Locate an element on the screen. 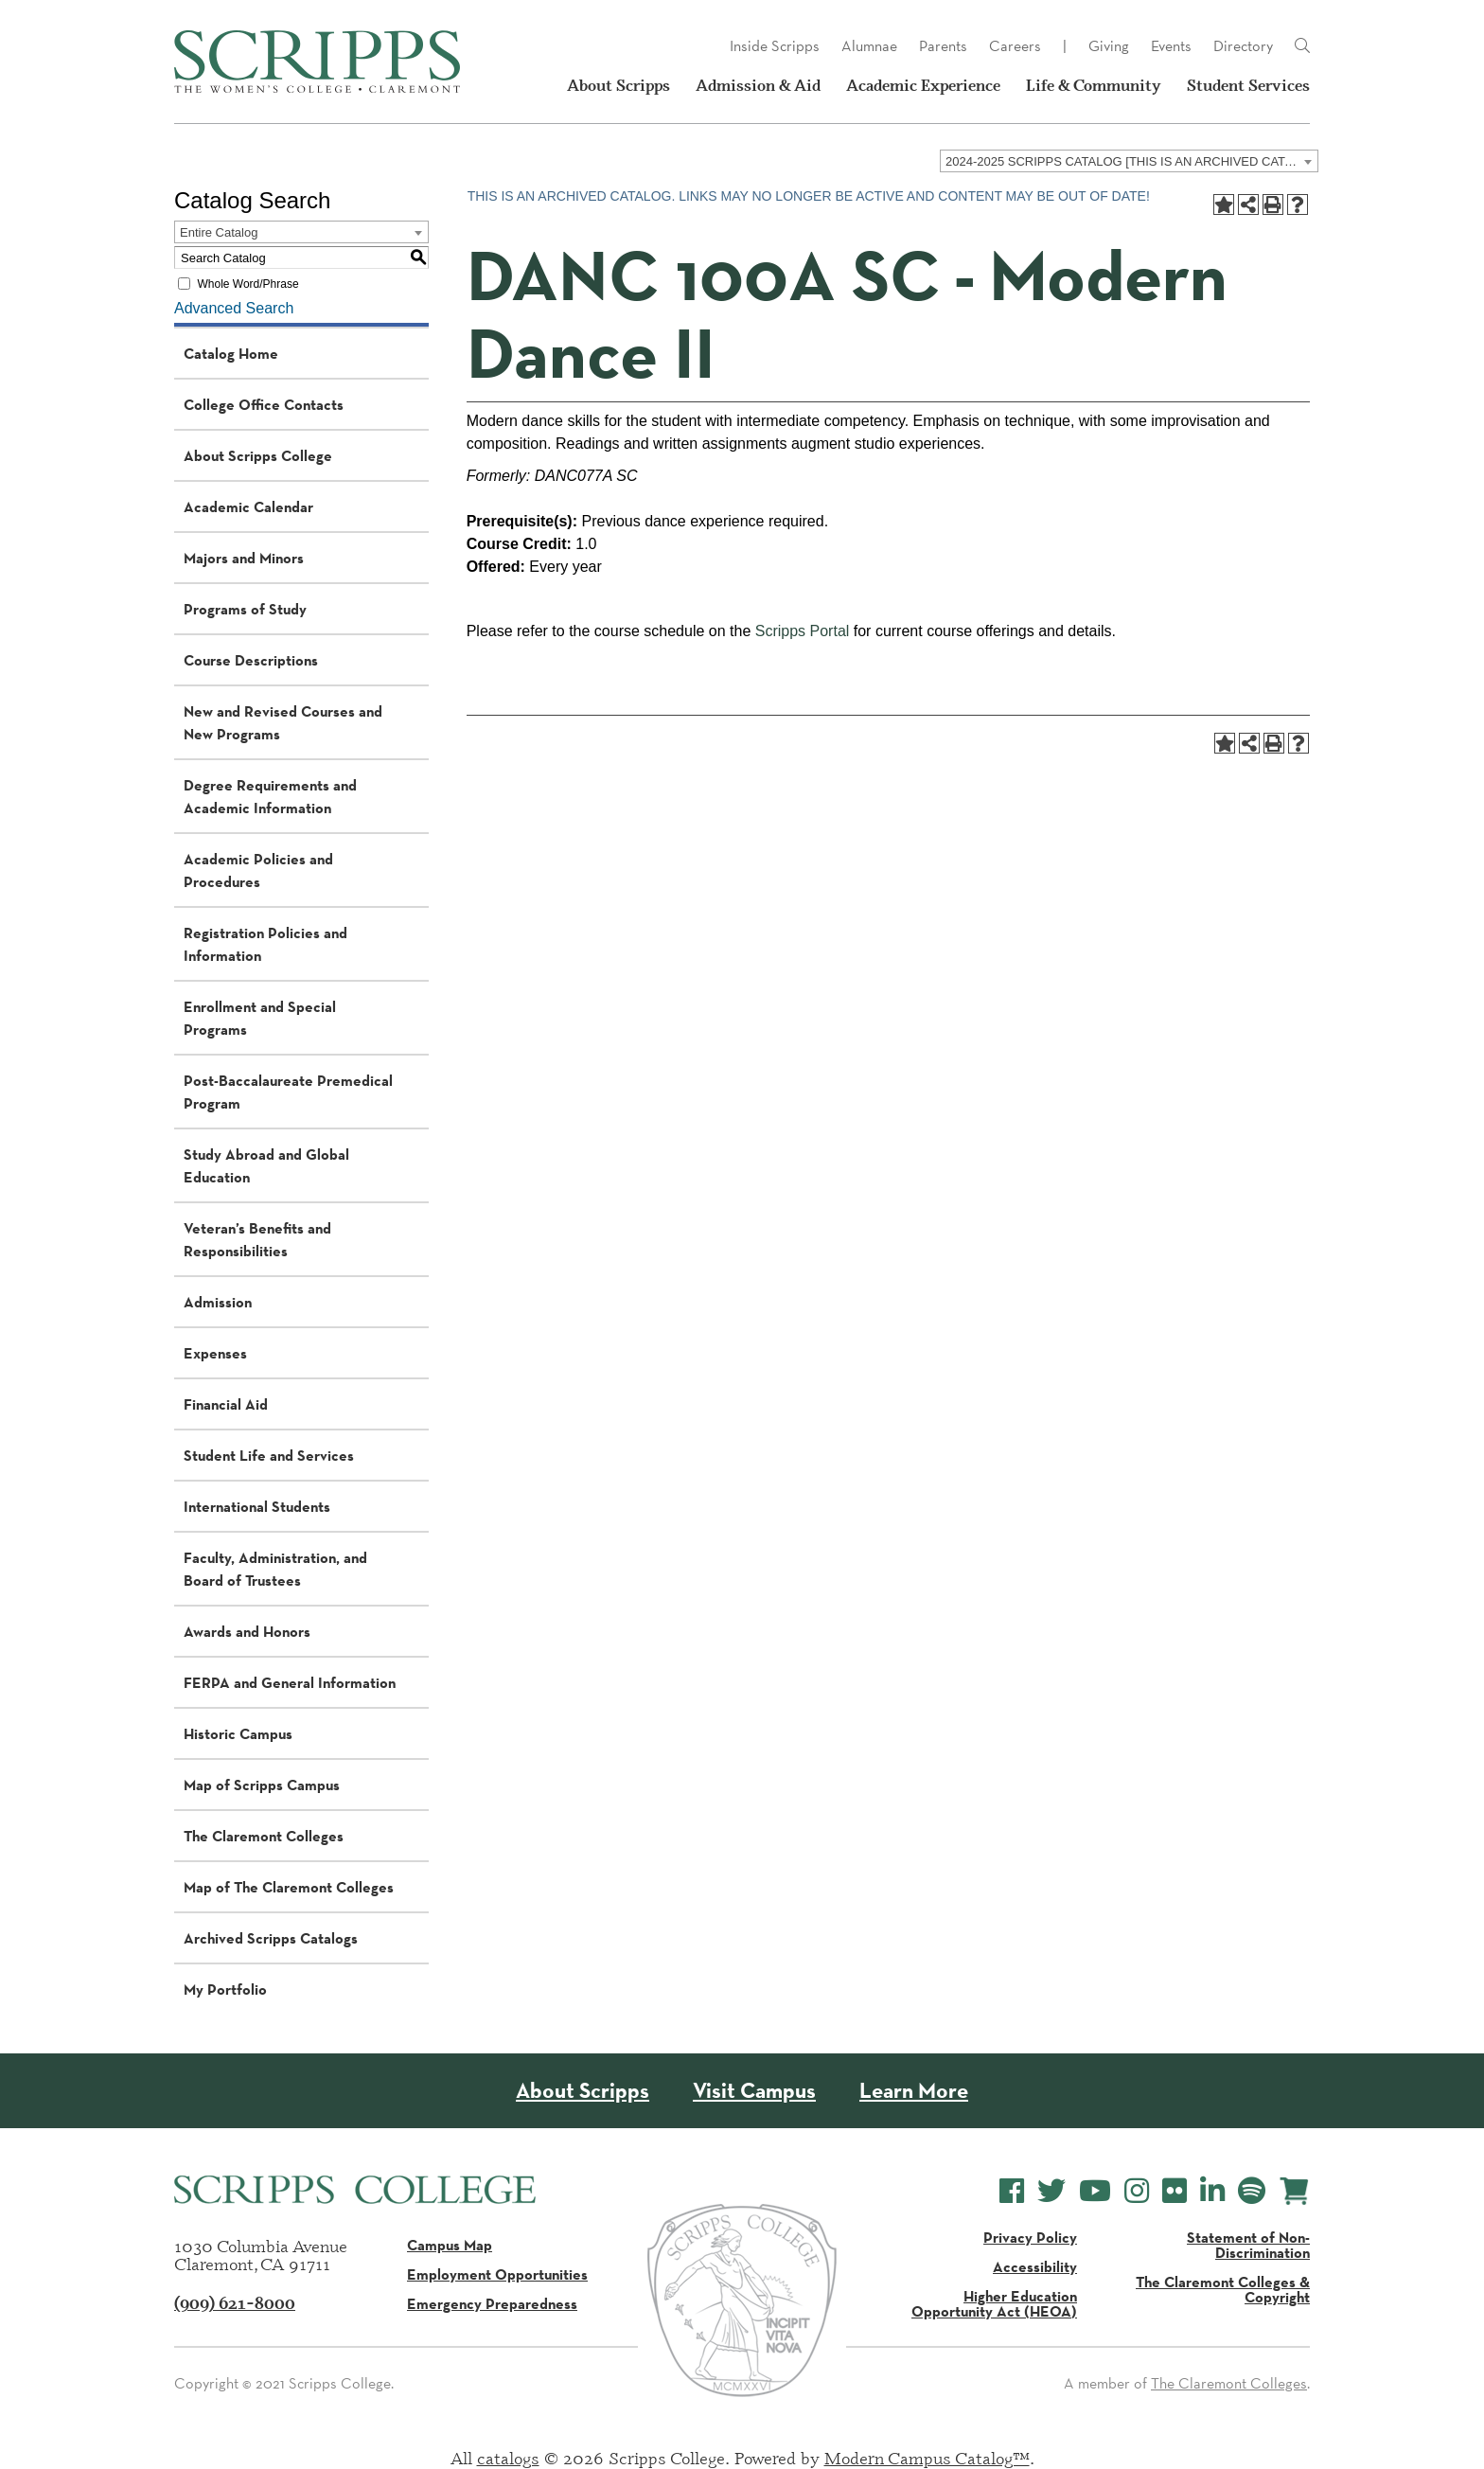 Image resolution: width=1484 pixels, height=2469 pixels. Academic Policies and Procedures is located at coordinates (258, 870).